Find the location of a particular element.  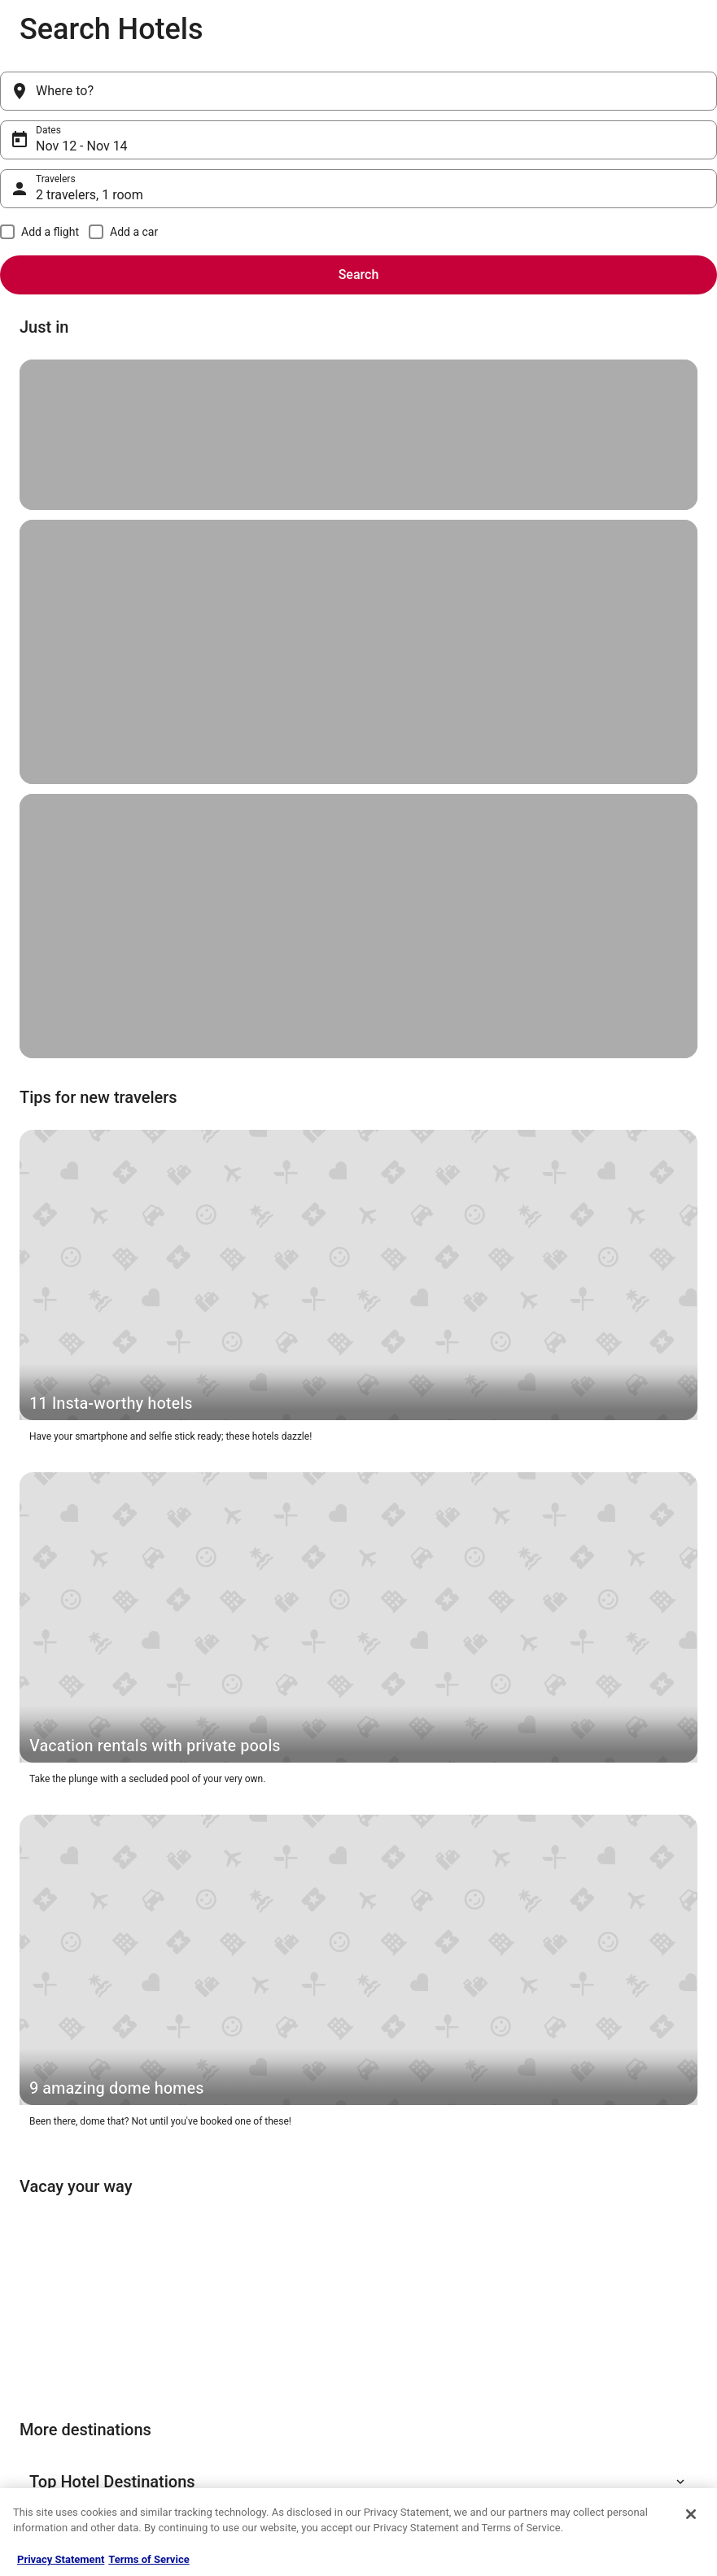

Travel Blog [link] is located at coordinates (220, 2458).